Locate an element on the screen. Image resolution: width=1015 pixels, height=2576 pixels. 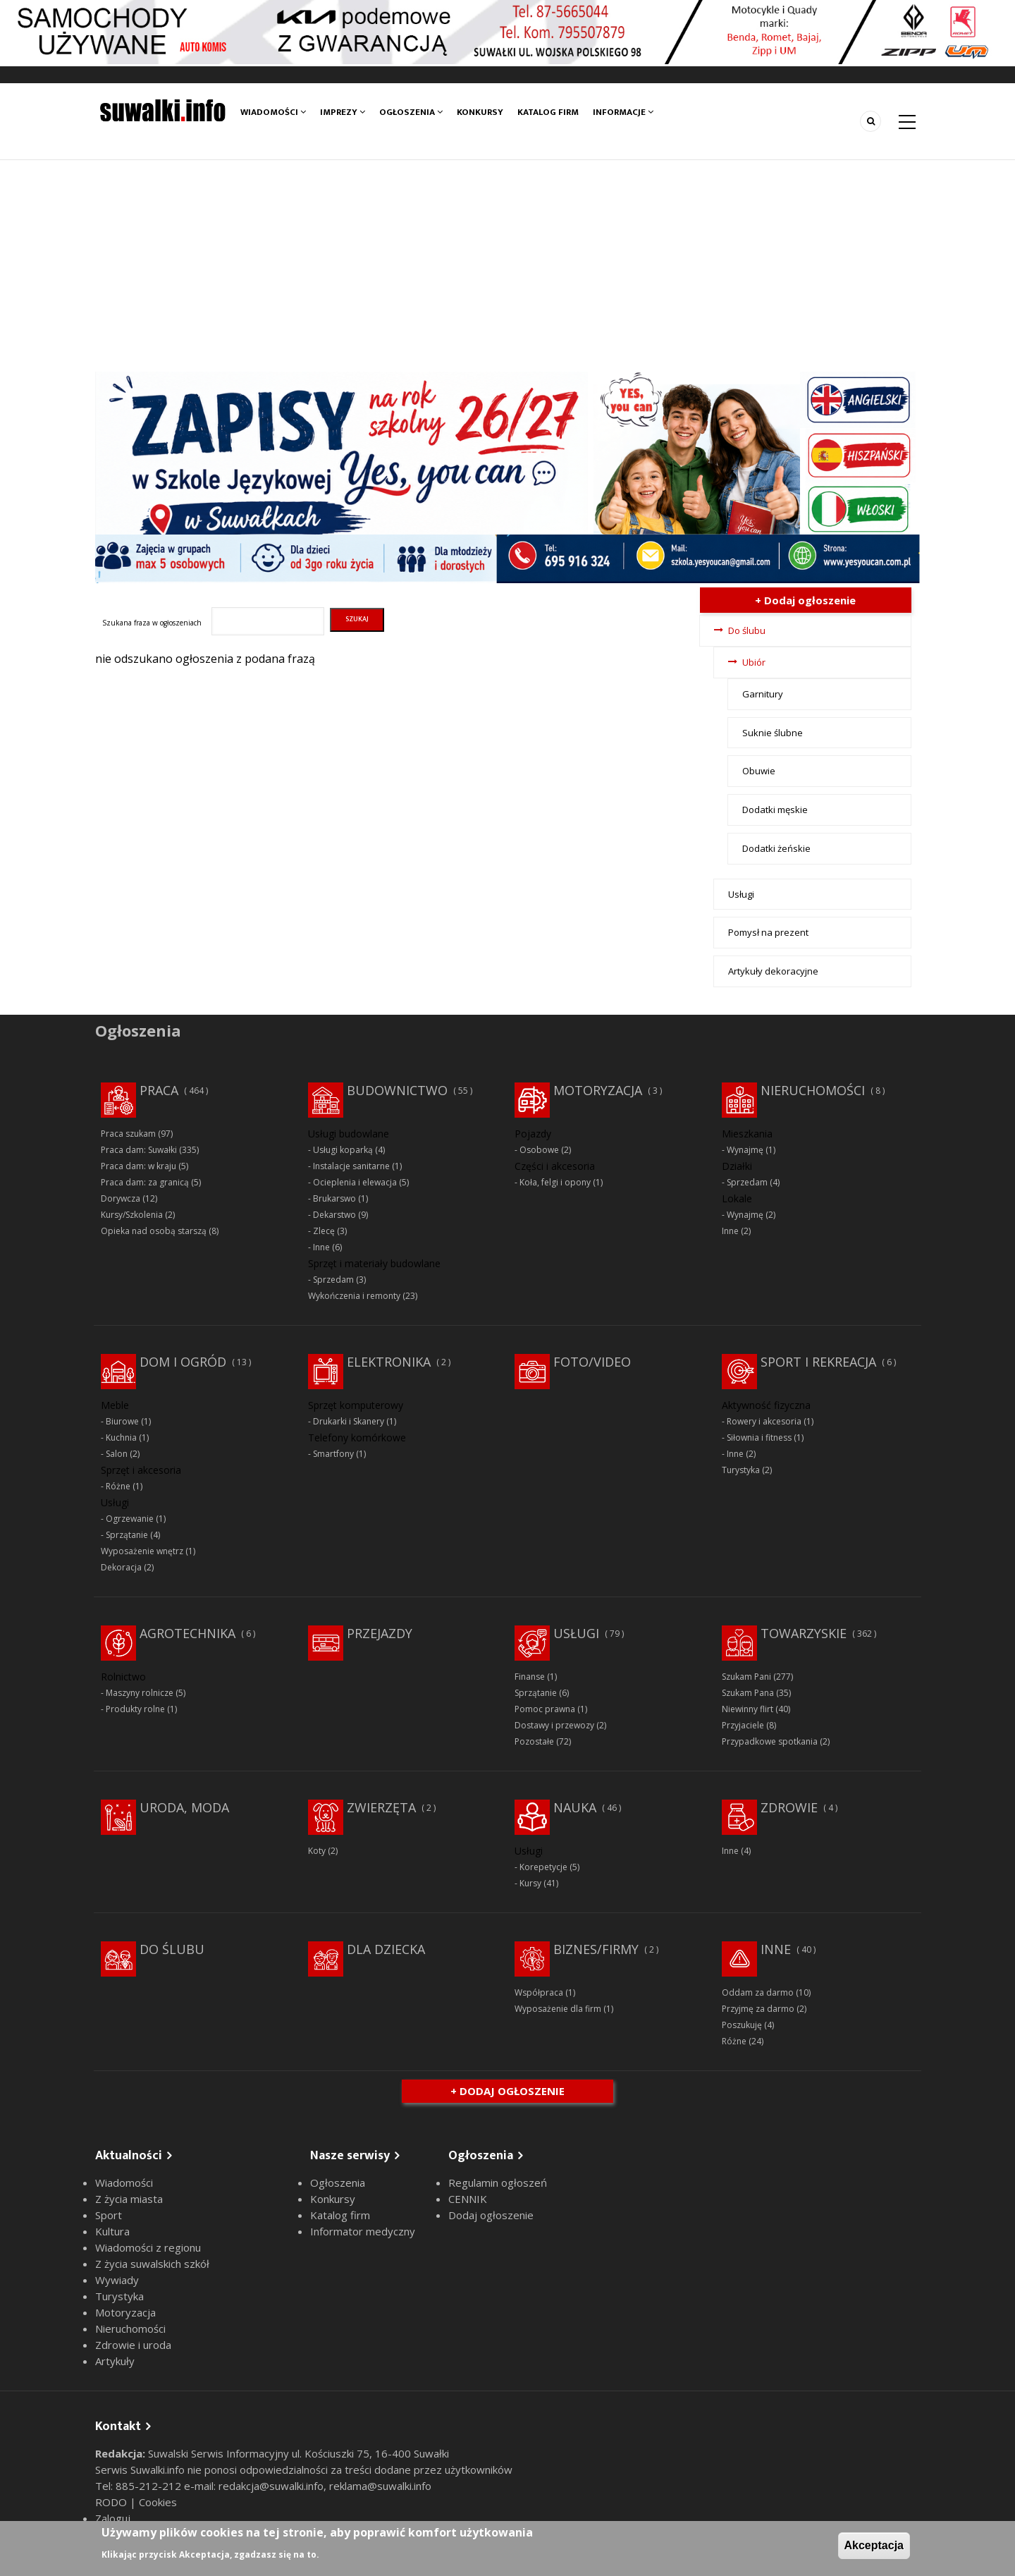
Wyposażenie wnętrz is located at coordinates (142, 1551).